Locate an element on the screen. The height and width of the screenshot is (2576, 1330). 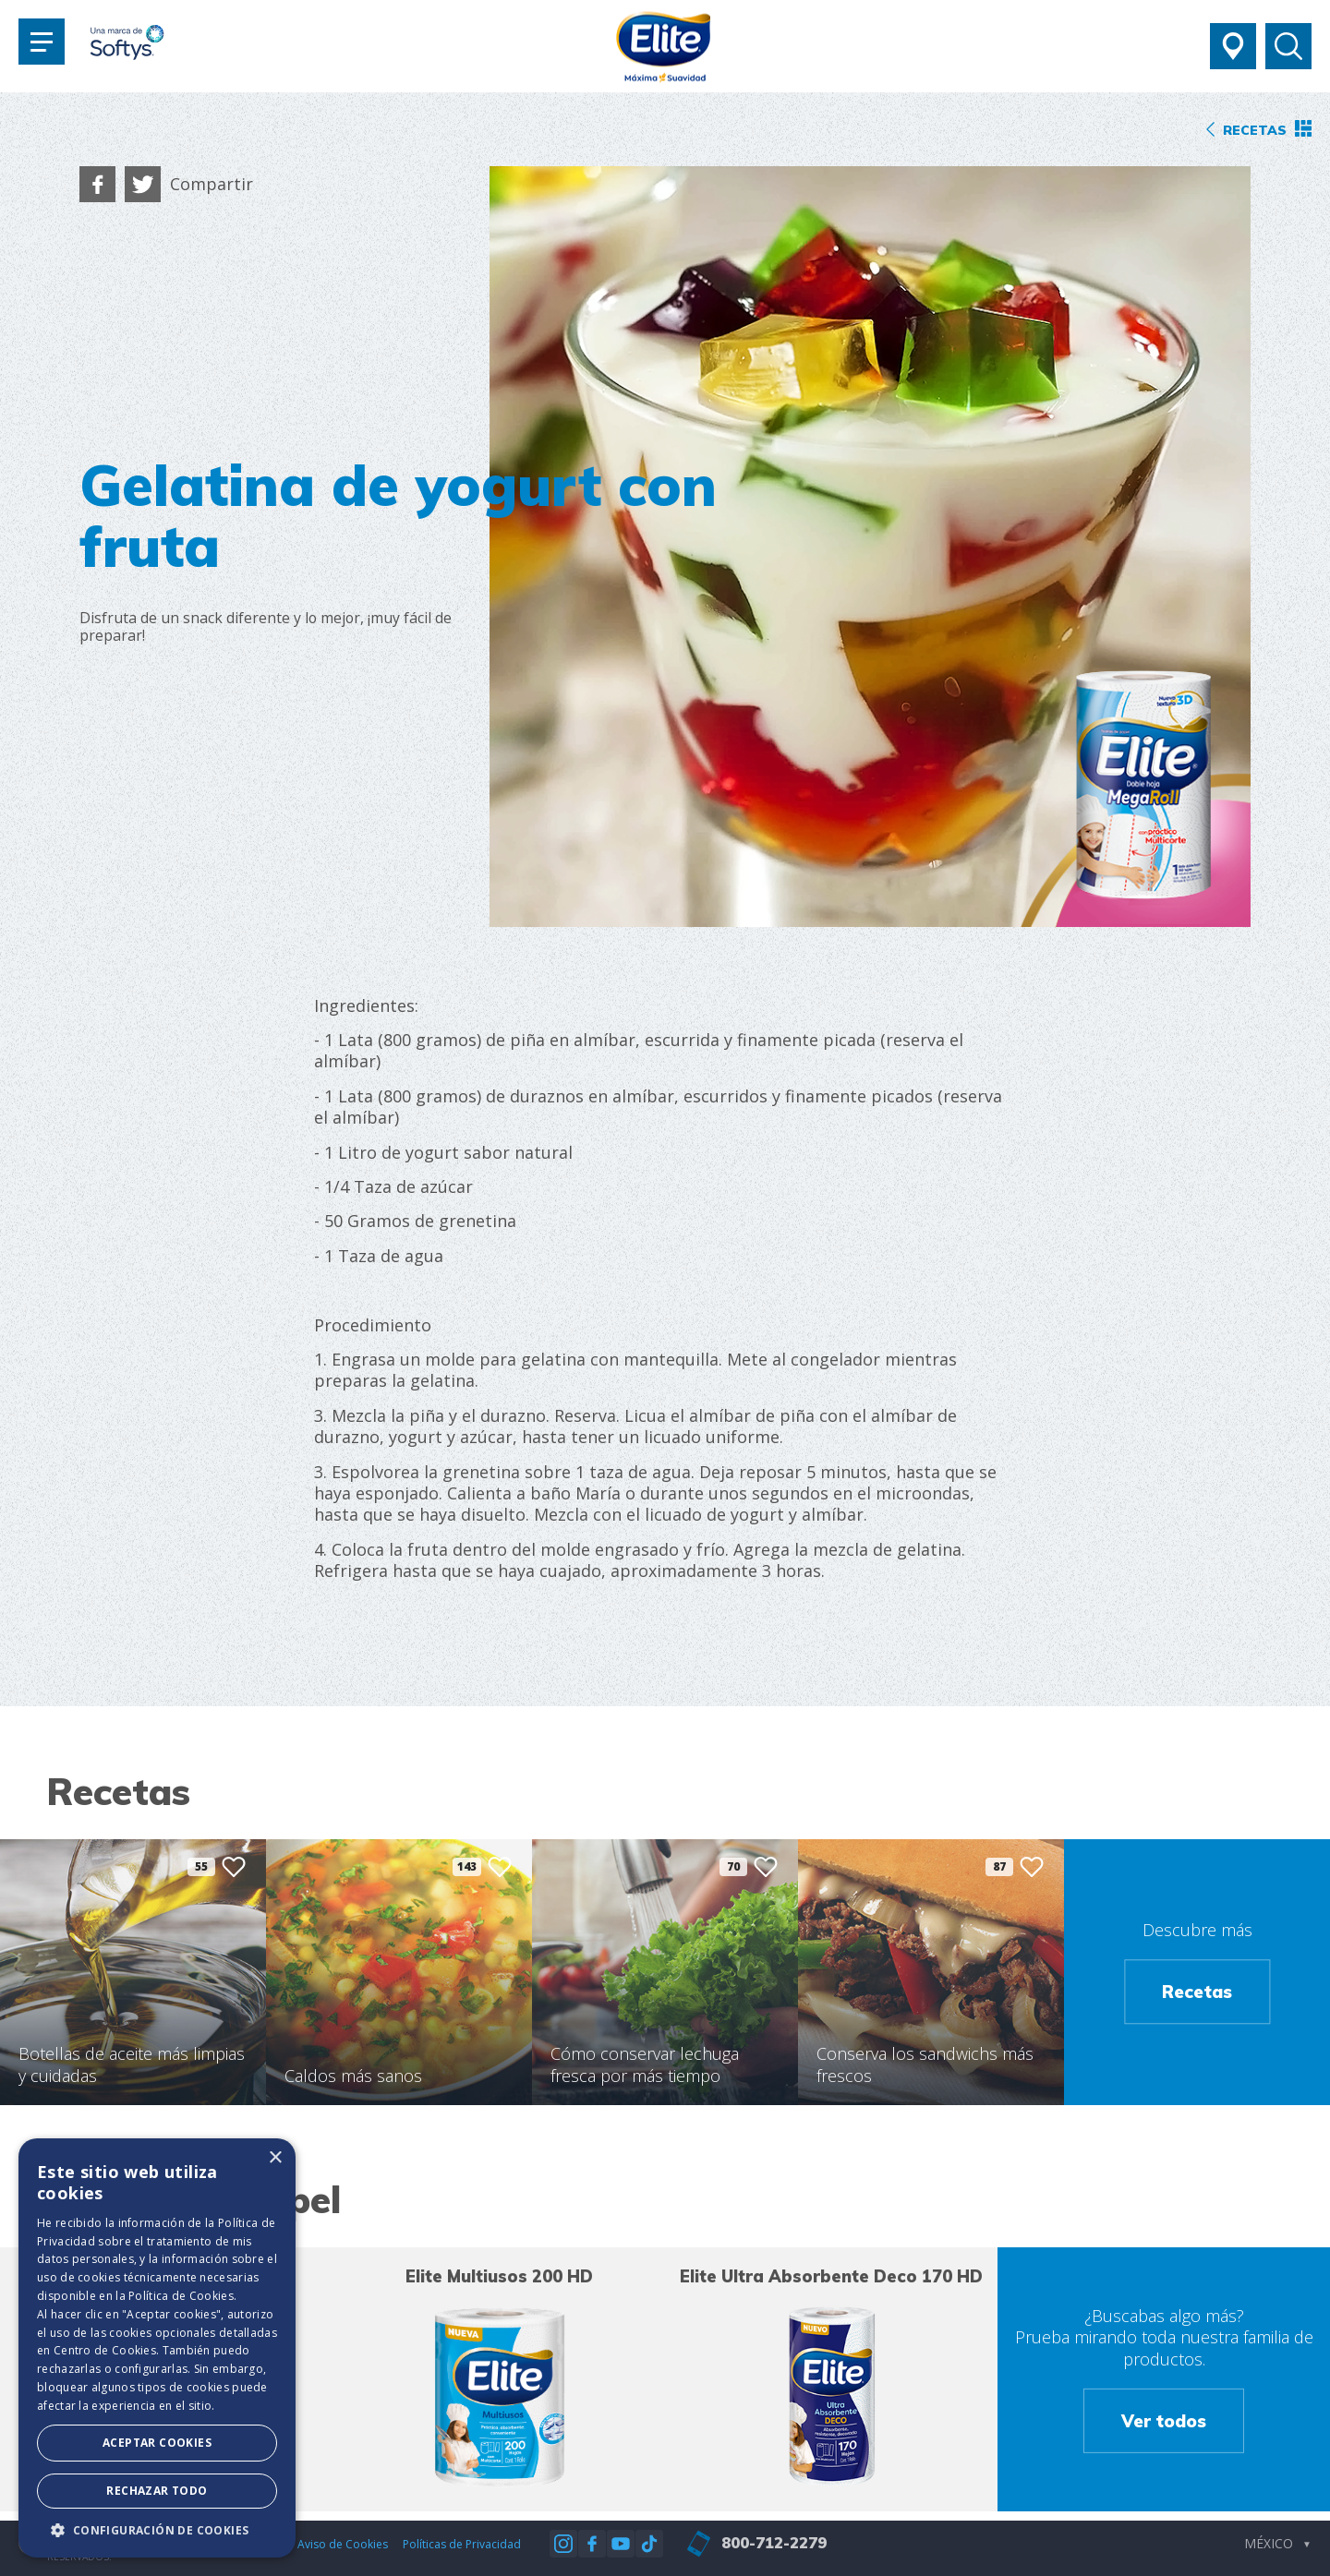
[Toggle navigation] is located at coordinates (41, 41).